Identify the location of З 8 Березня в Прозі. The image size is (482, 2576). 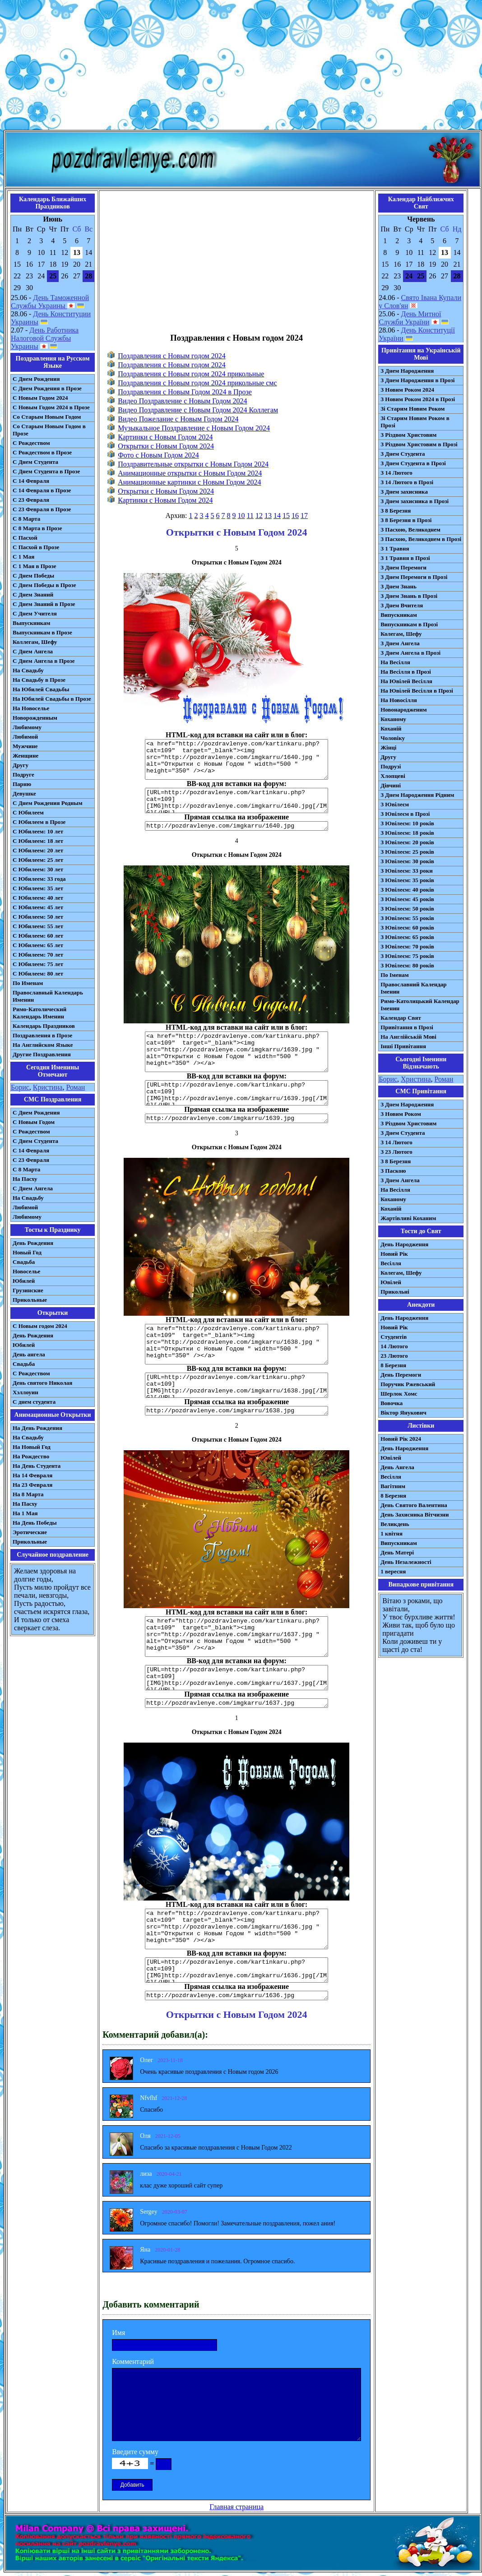
(405, 520).